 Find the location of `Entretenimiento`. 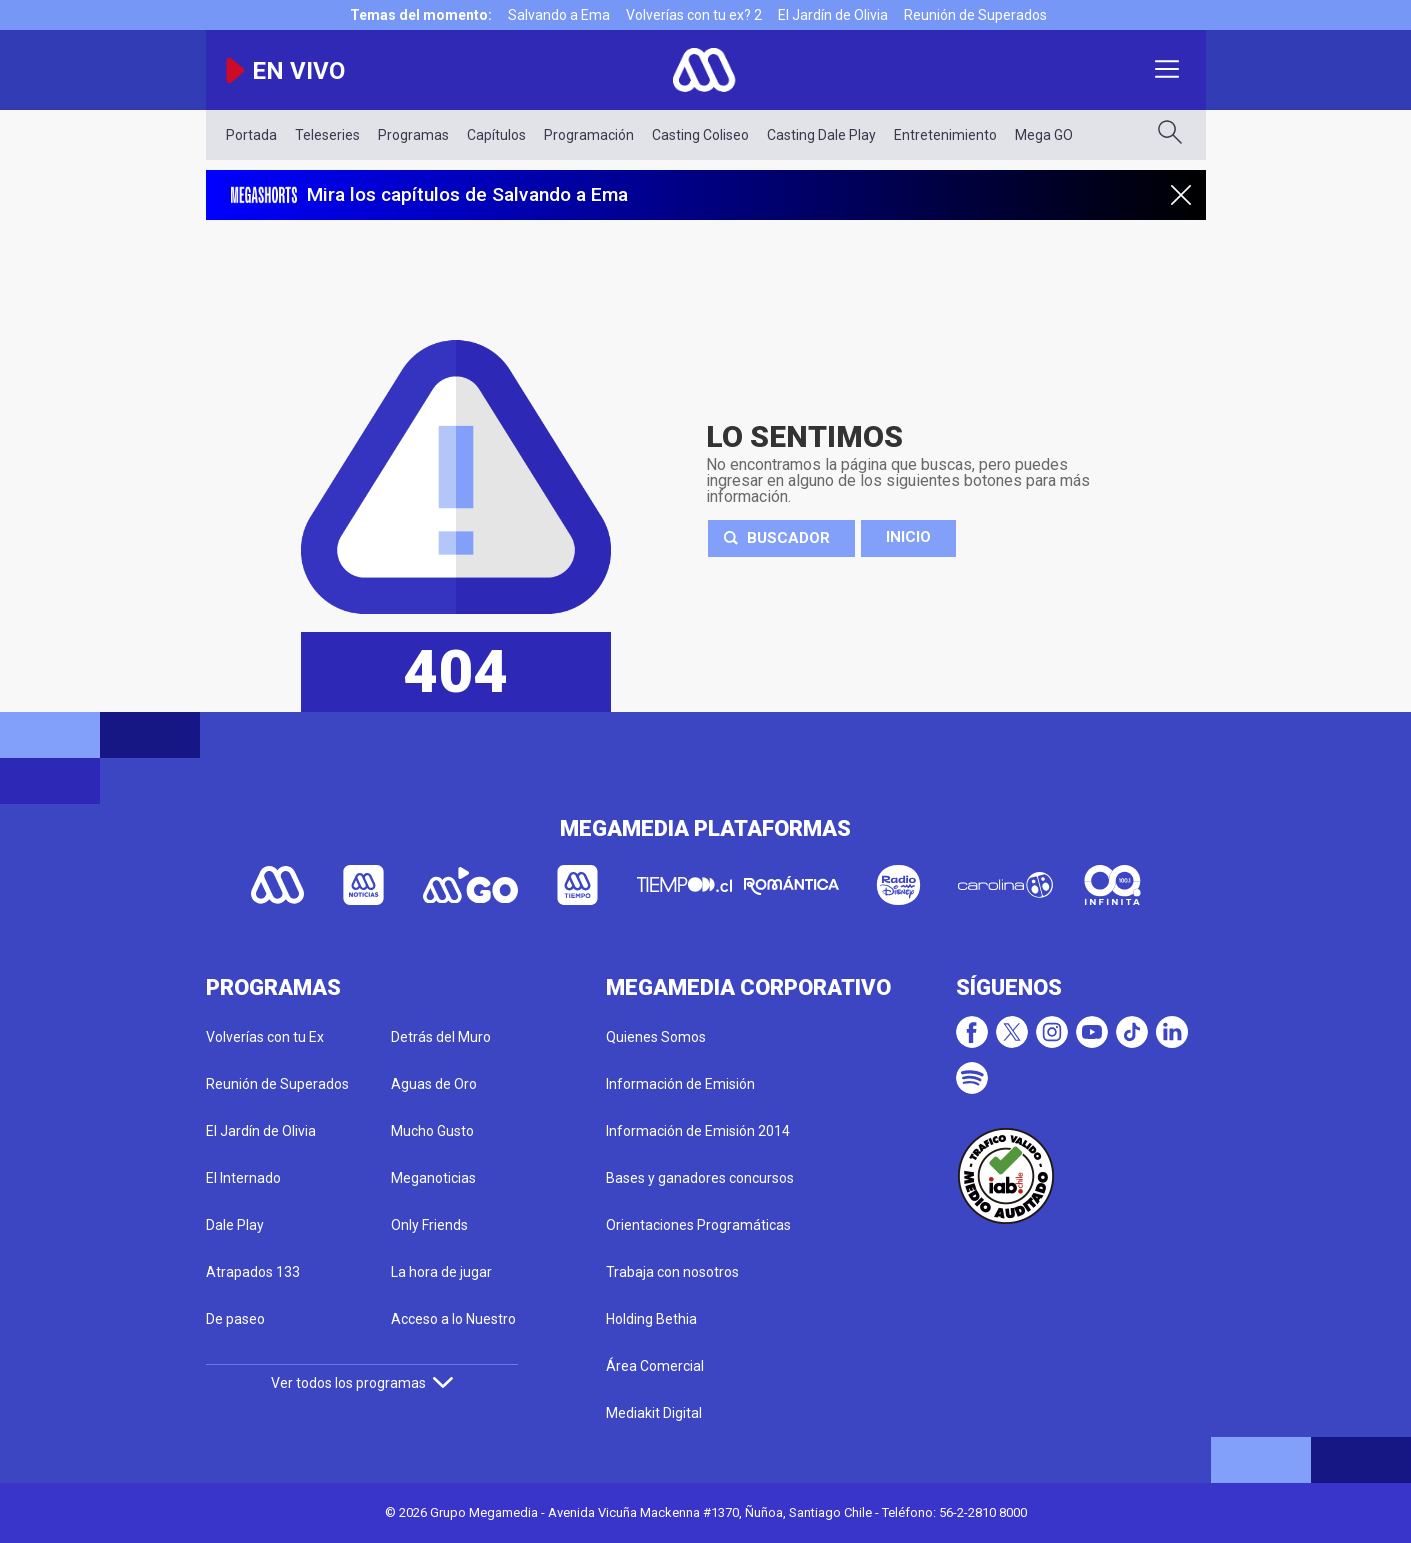

Entretenimiento is located at coordinates (945, 135).